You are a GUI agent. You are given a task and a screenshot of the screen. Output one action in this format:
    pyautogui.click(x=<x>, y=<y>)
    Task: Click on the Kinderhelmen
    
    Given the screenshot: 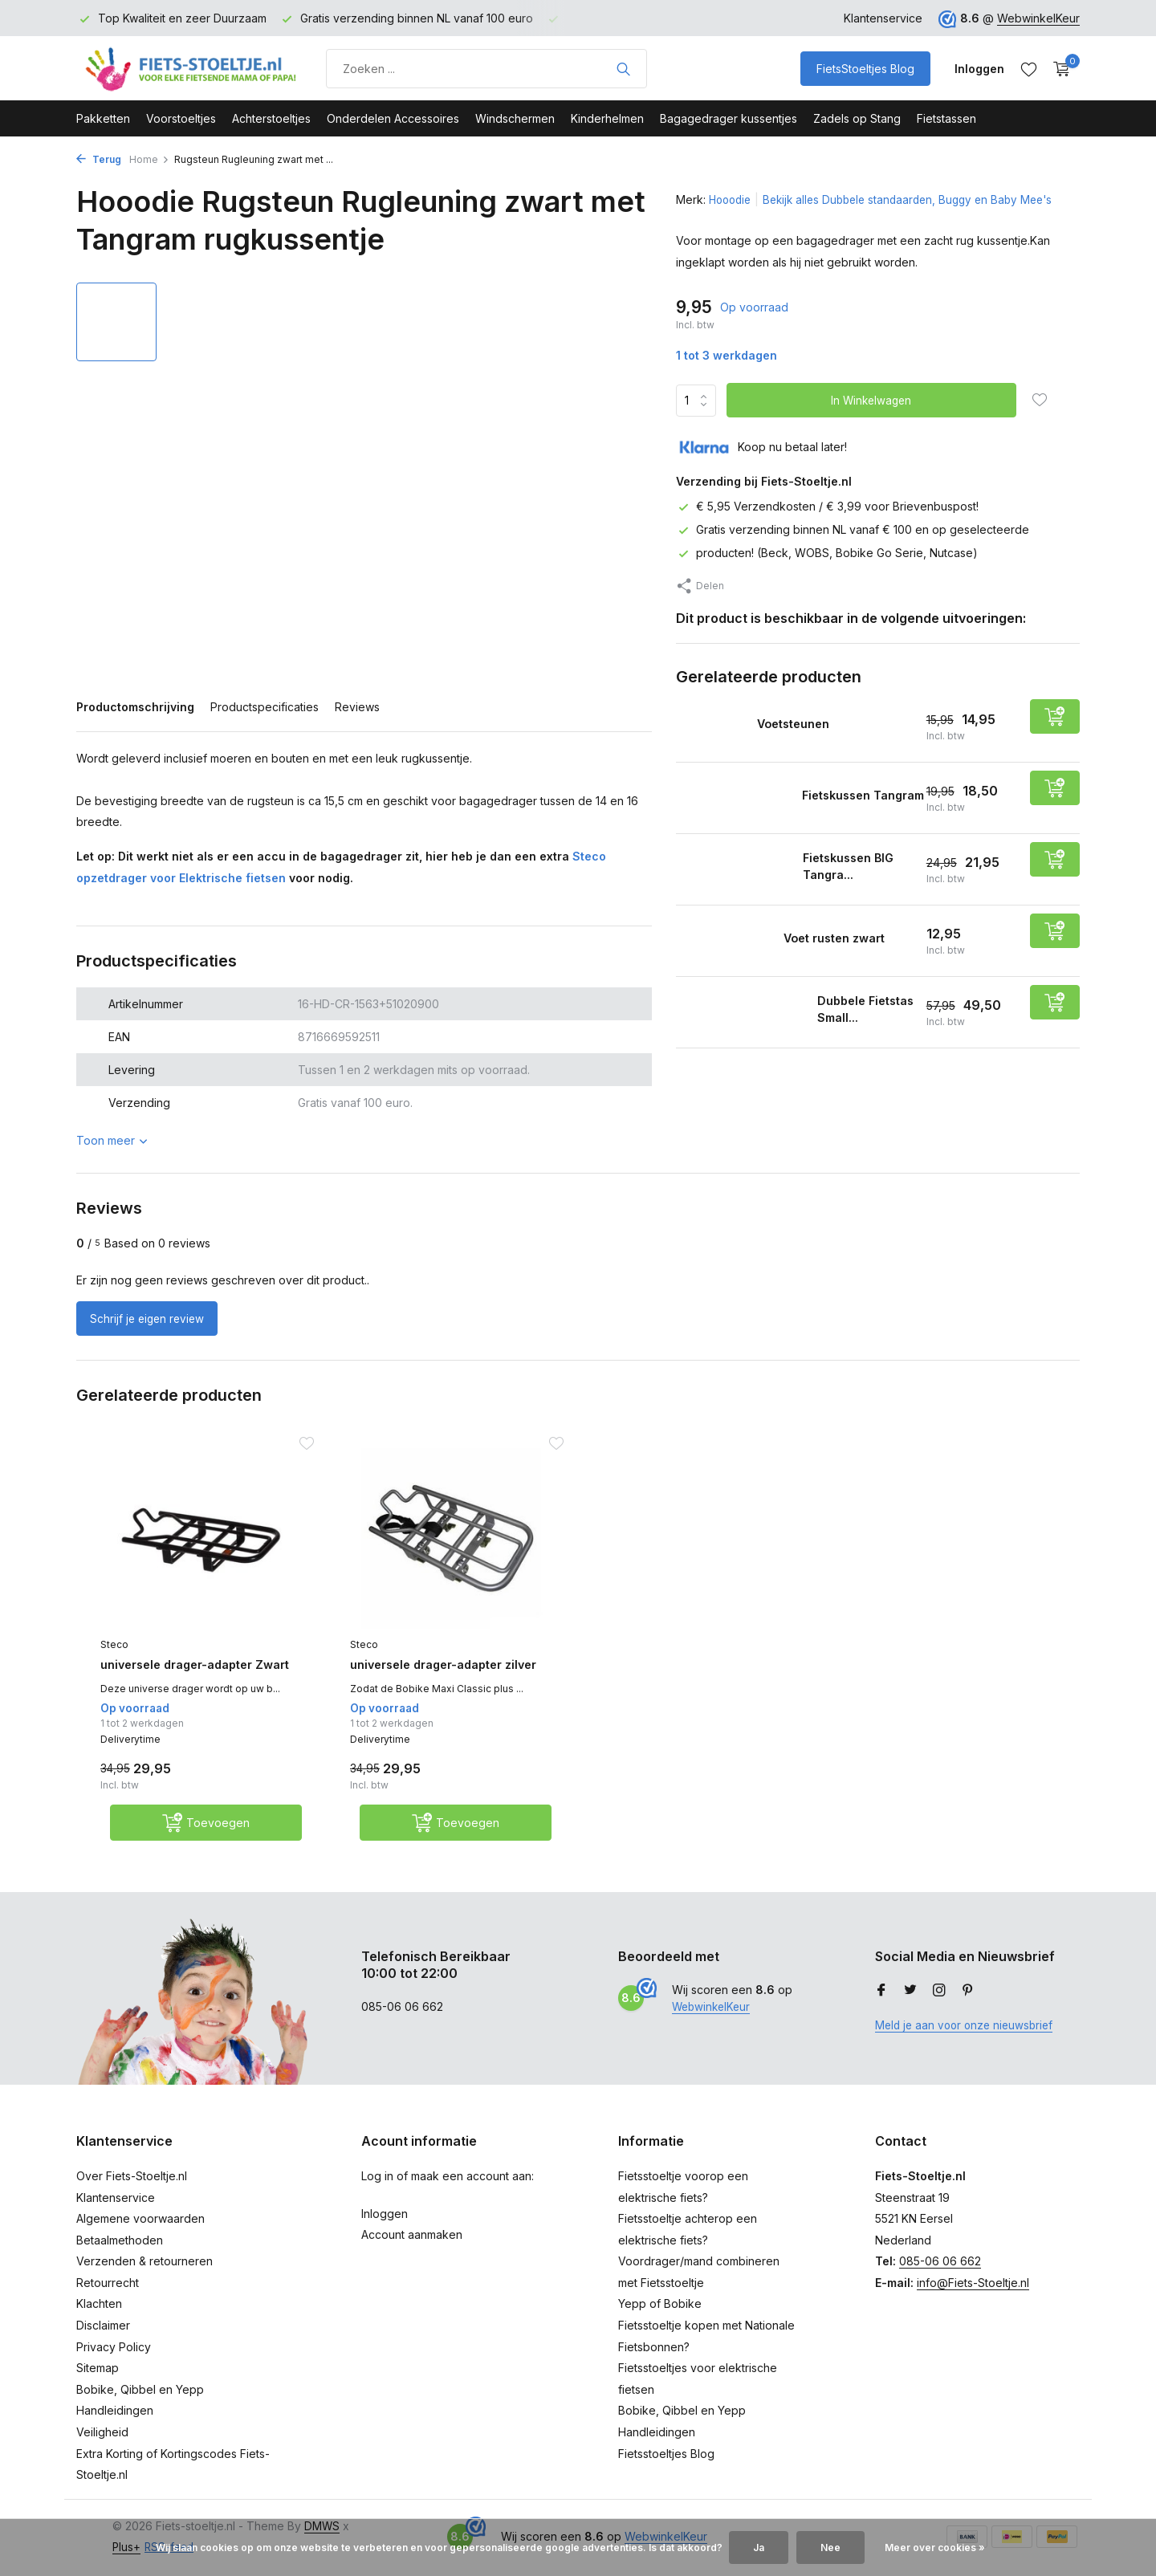 What is the action you would take?
    pyautogui.click(x=607, y=118)
    